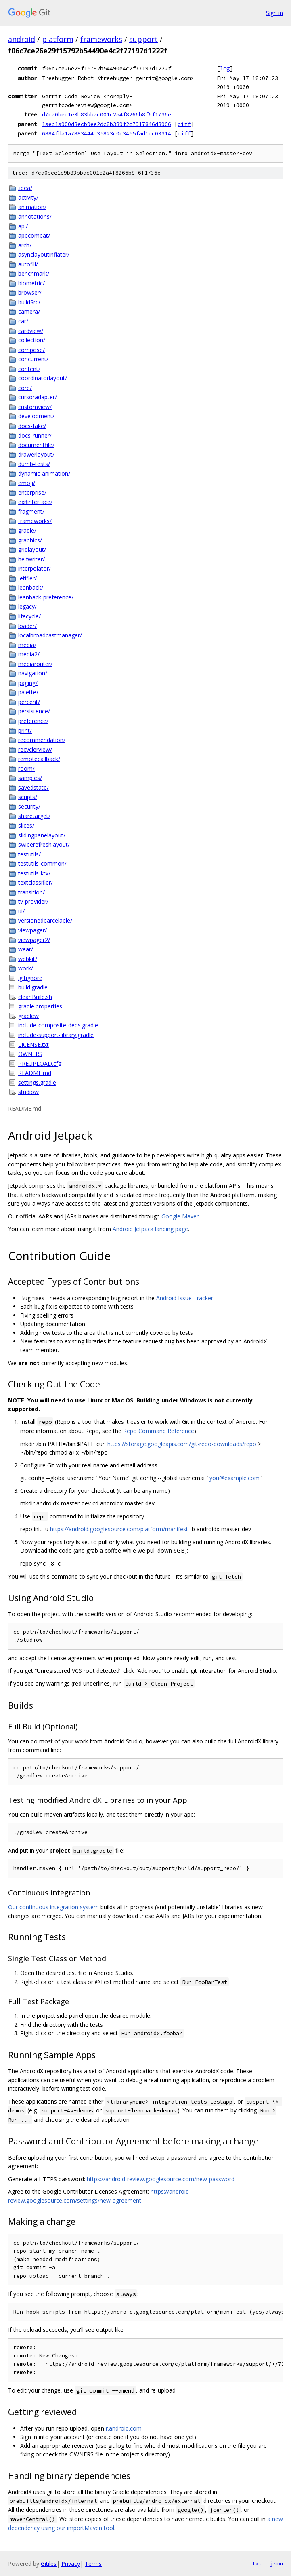  I want to click on dynamic-animation/, so click(44, 473).